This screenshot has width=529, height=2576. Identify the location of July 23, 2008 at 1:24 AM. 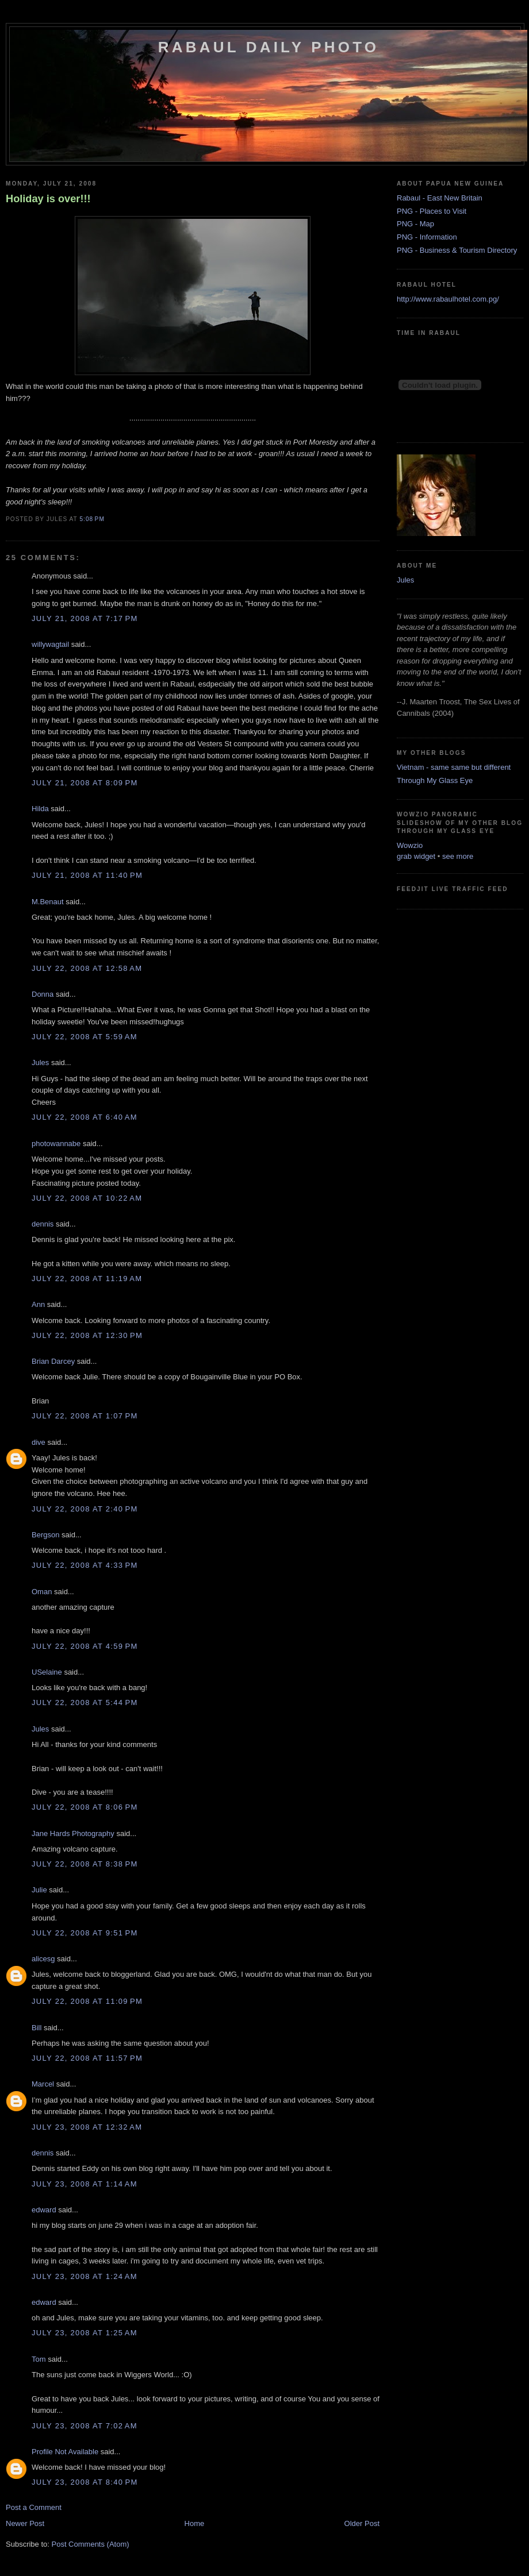
(84, 2276).